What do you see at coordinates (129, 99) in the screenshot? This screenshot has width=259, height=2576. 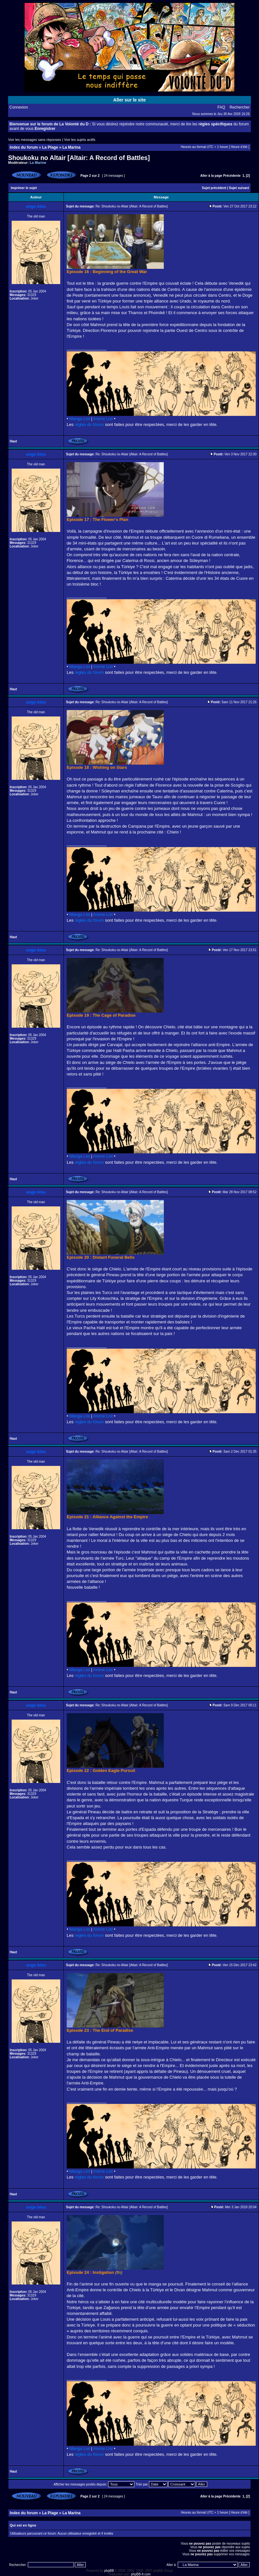 I see `Aller sur le site` at bounding box center [129, 99].